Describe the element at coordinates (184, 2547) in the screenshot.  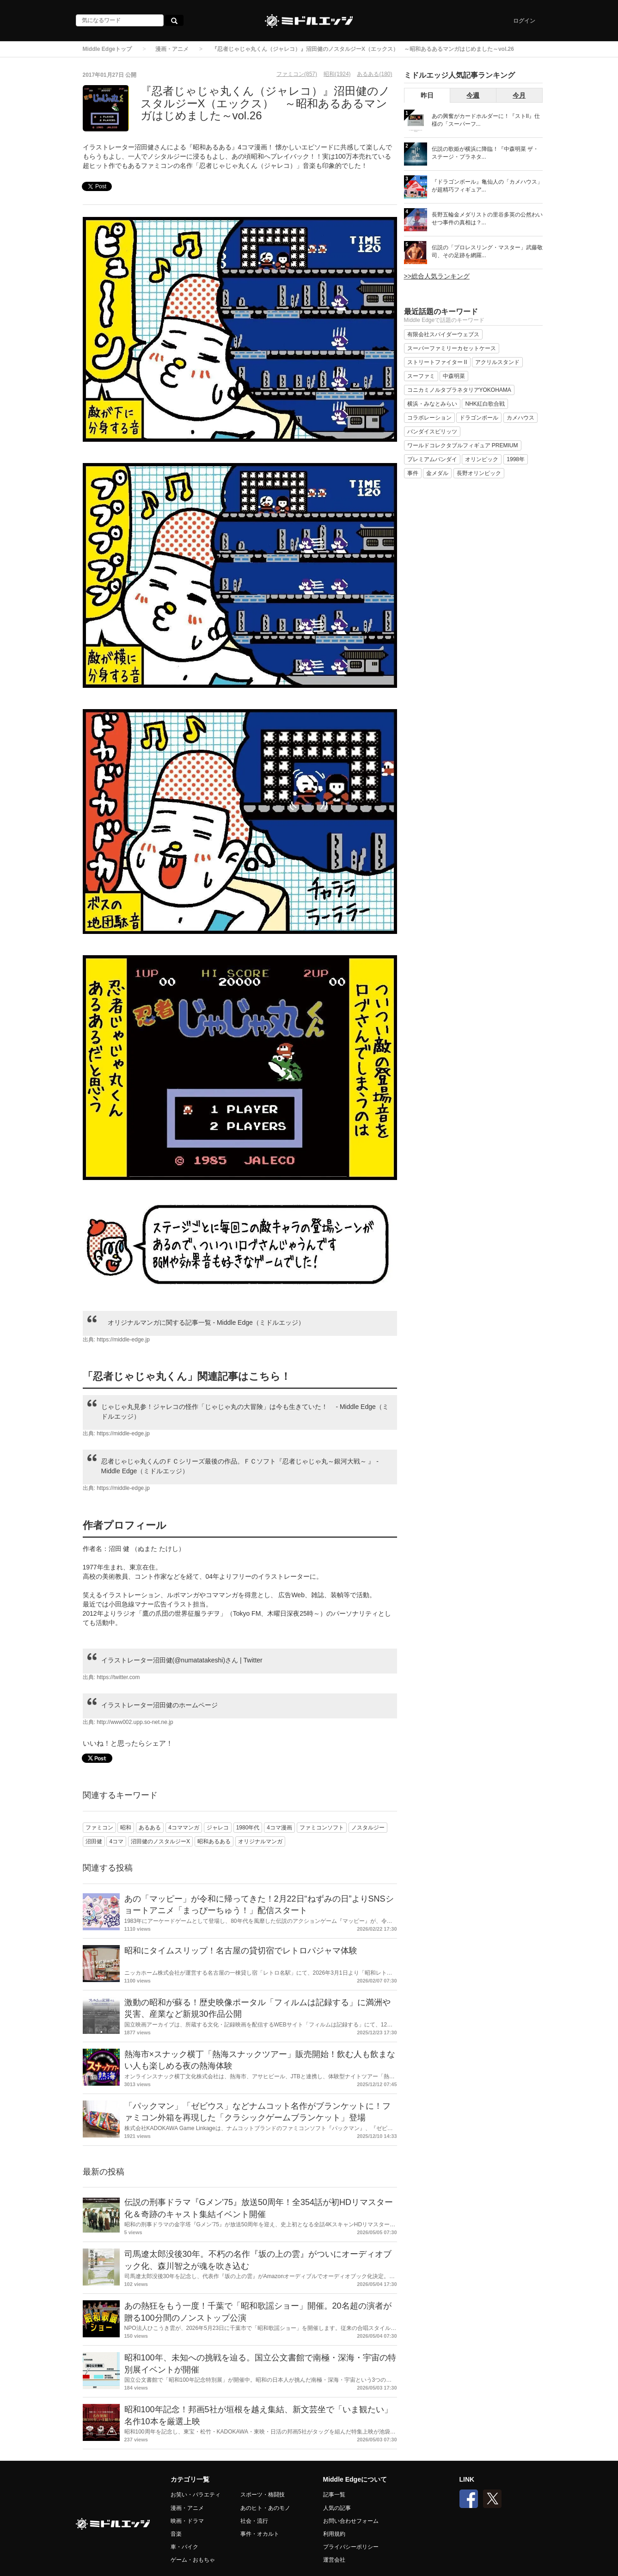
I see `車・バイク` at that location.